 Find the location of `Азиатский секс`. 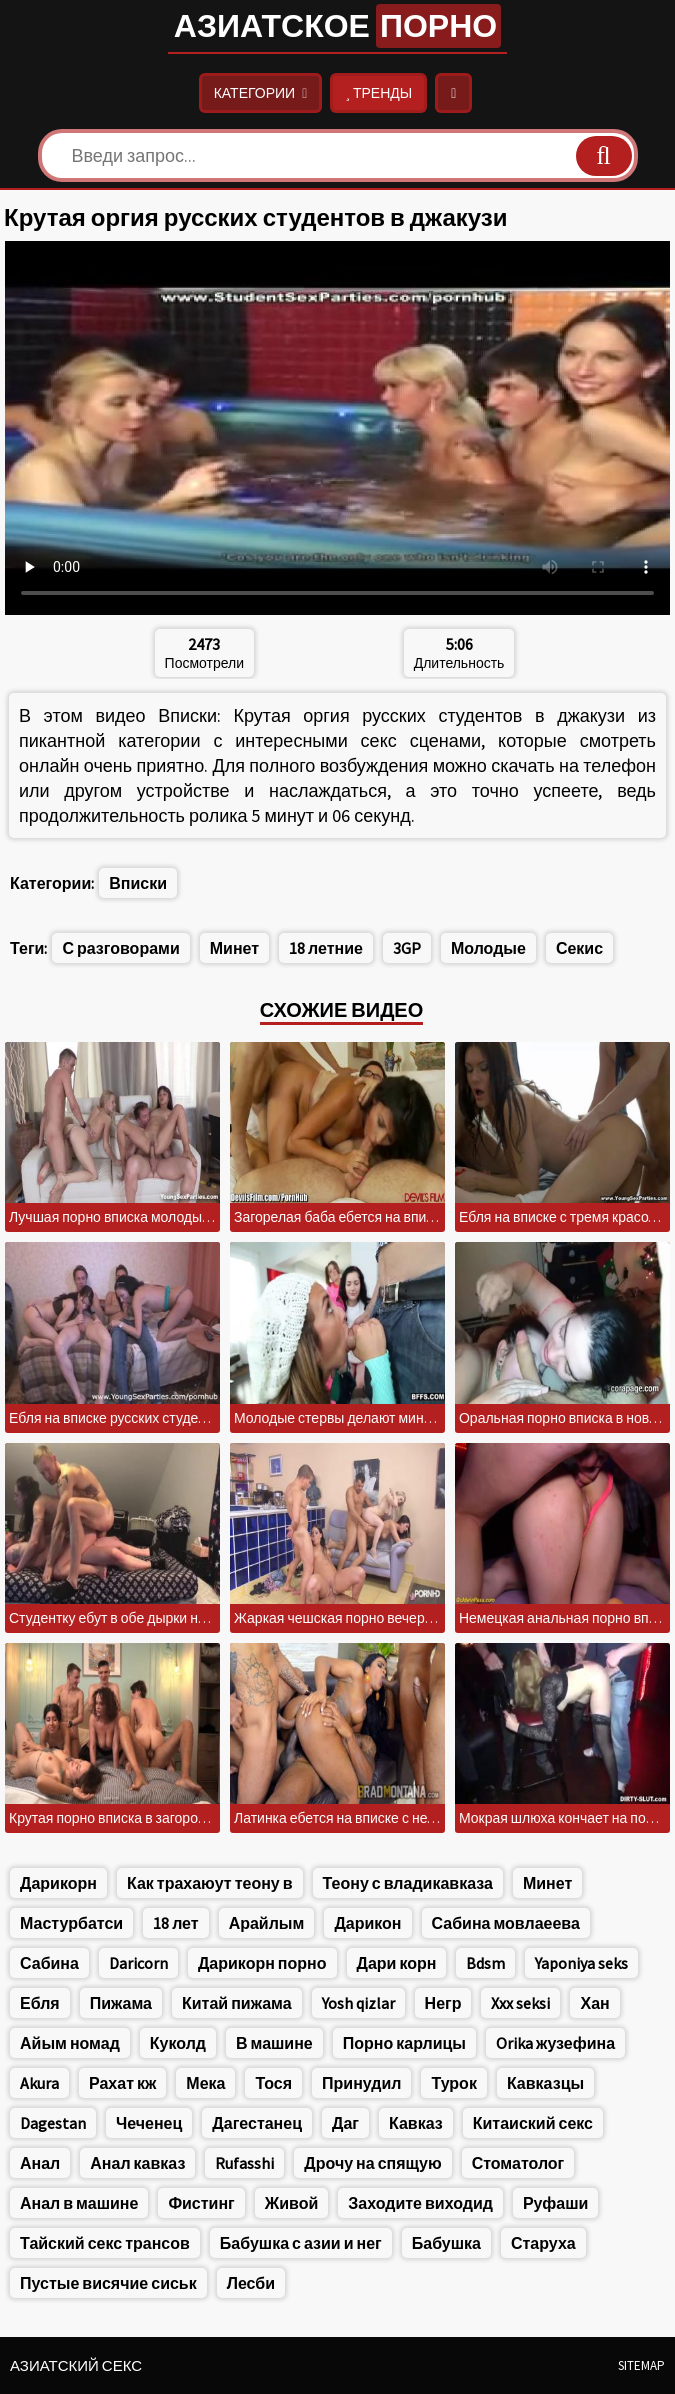

Азиатский секс is located at coordinates (76, 2365).